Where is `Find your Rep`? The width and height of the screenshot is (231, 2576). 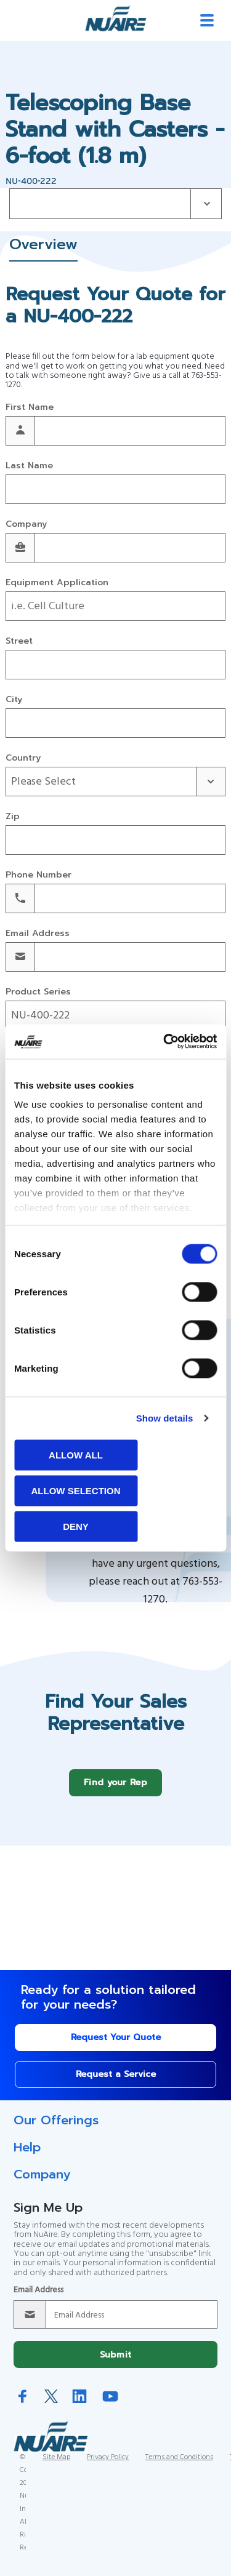 Find your Rep is located at coordinates (115, 1791).